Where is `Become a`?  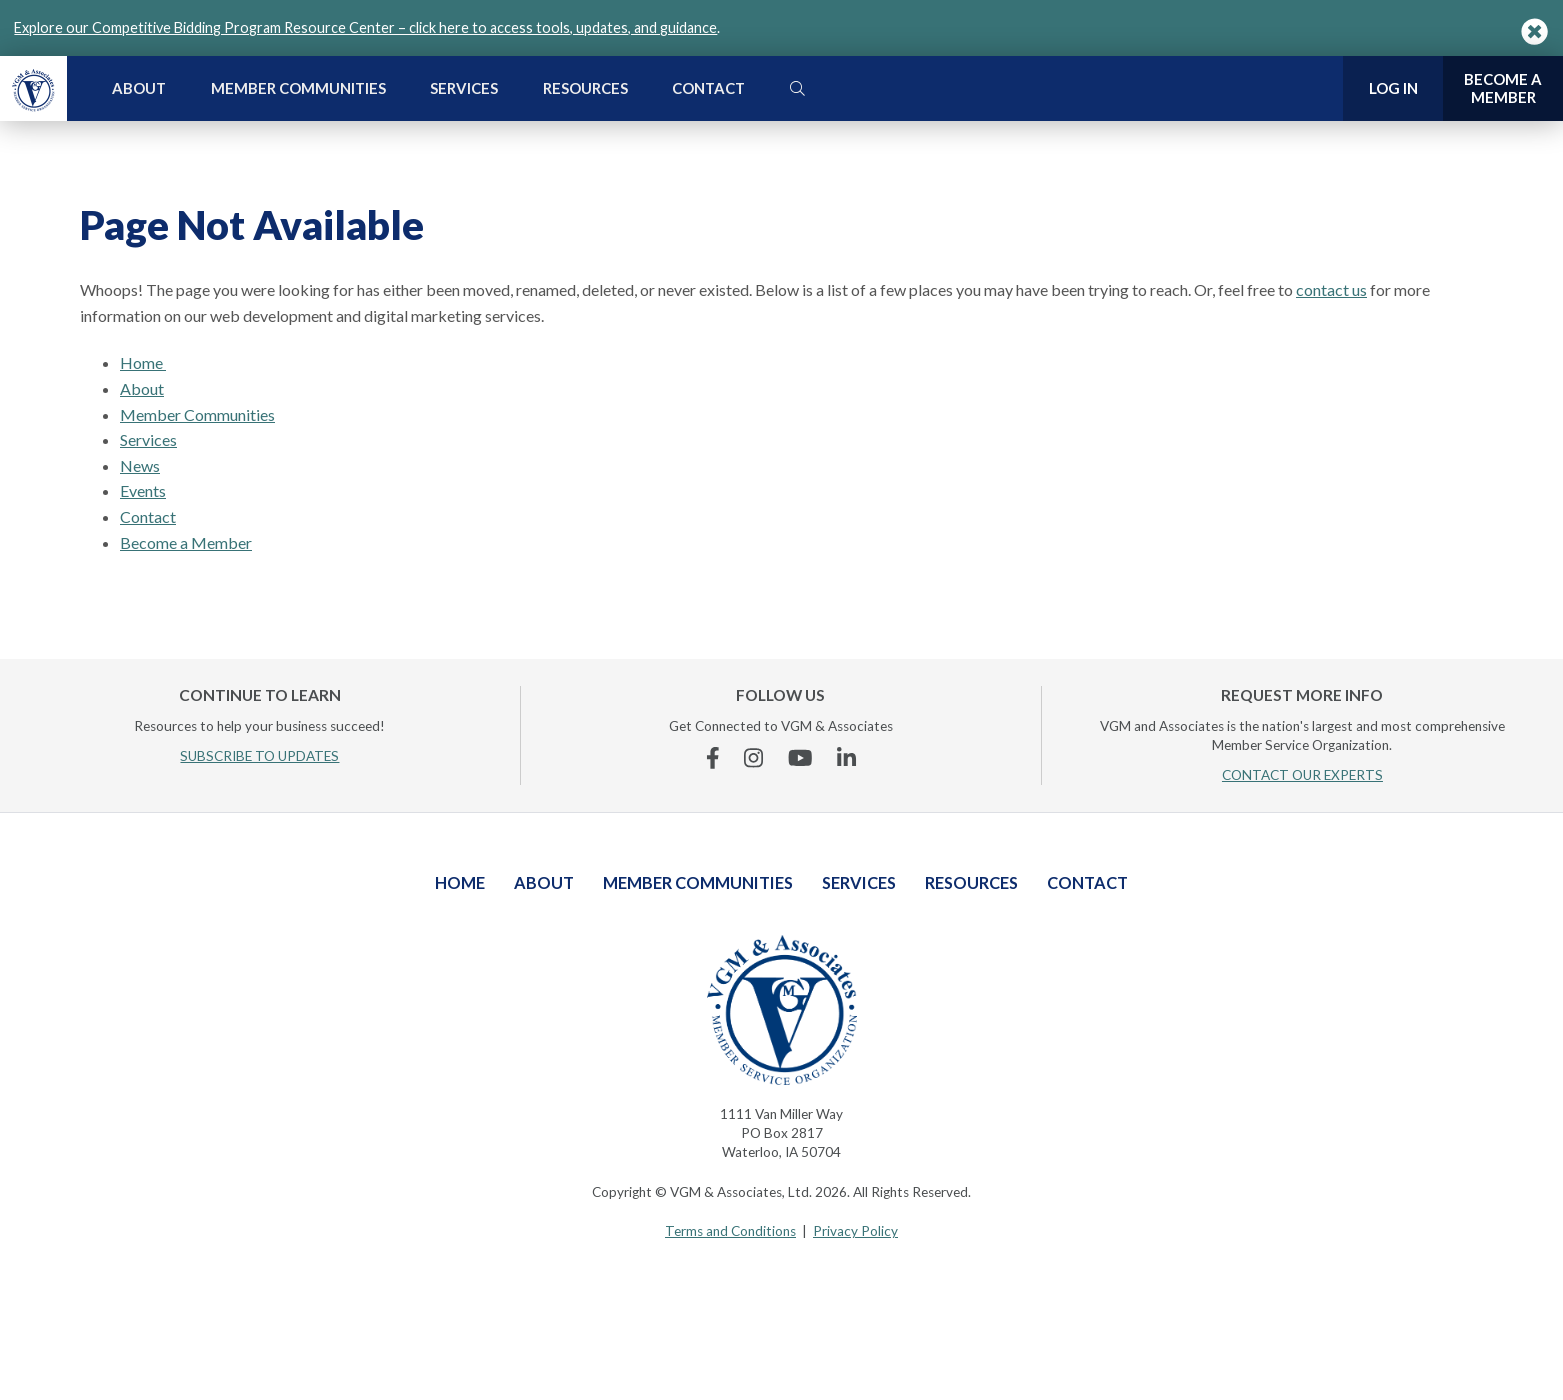 Become a is located at coordinates (1503, 88).